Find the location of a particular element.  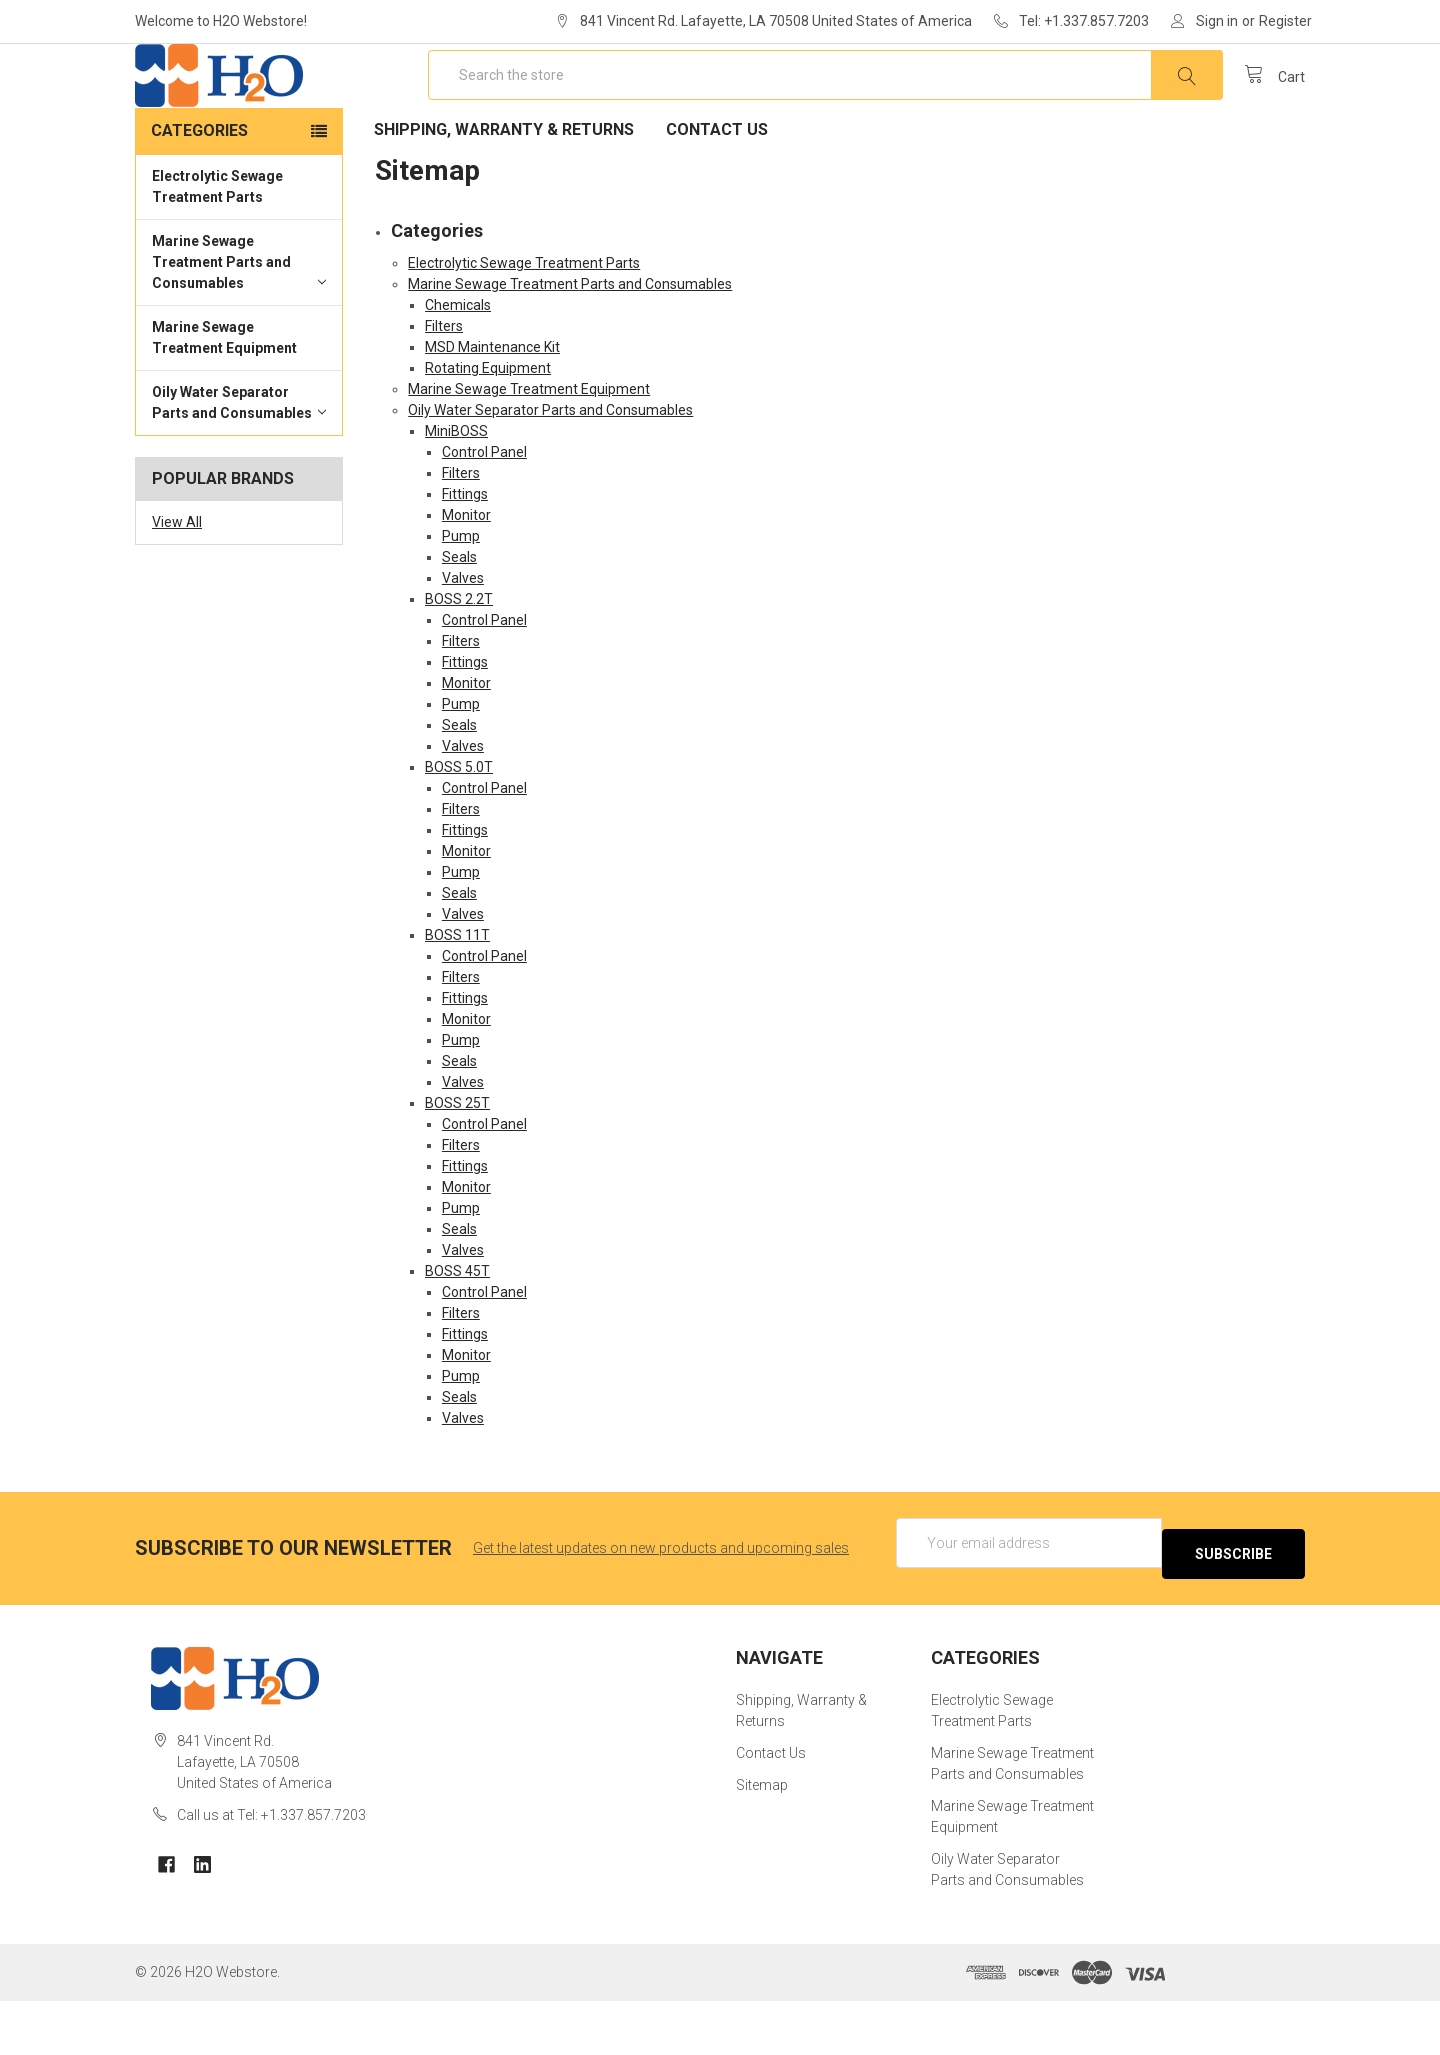

Control Panel is located at coordinates (484, 516).